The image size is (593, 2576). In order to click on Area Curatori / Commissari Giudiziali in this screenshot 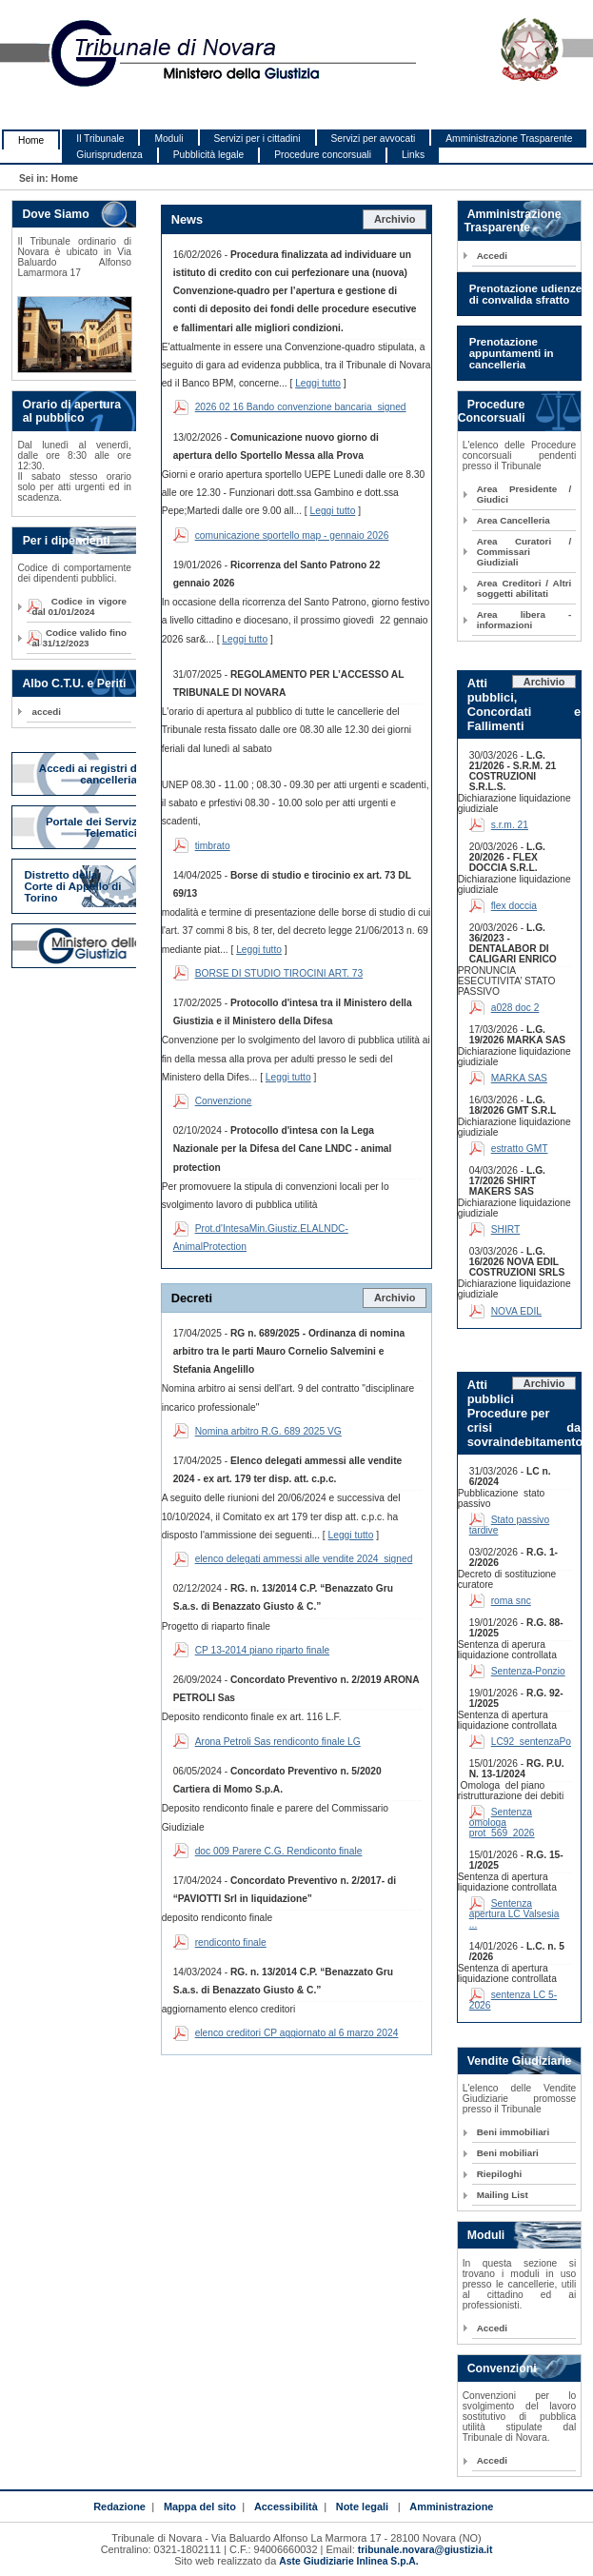, I will do `click(524, 551)`.